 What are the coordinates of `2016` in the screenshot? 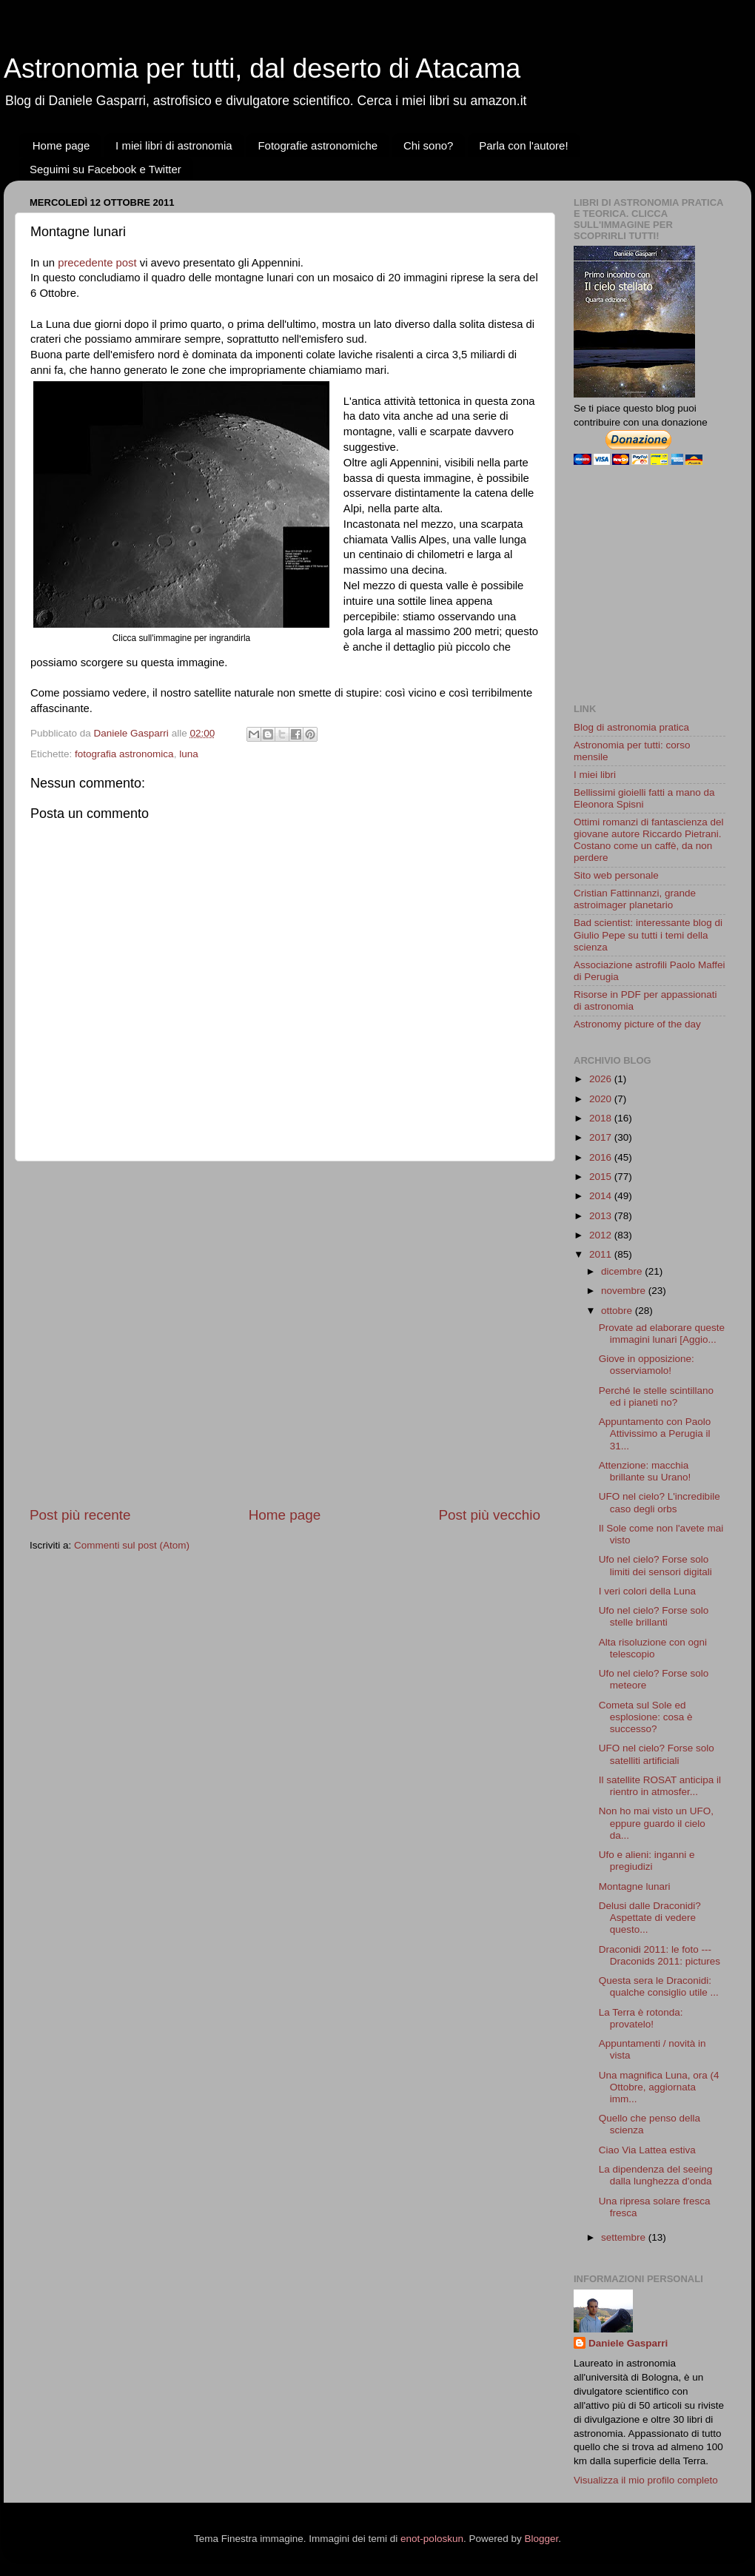 It's located at (601, 1157).